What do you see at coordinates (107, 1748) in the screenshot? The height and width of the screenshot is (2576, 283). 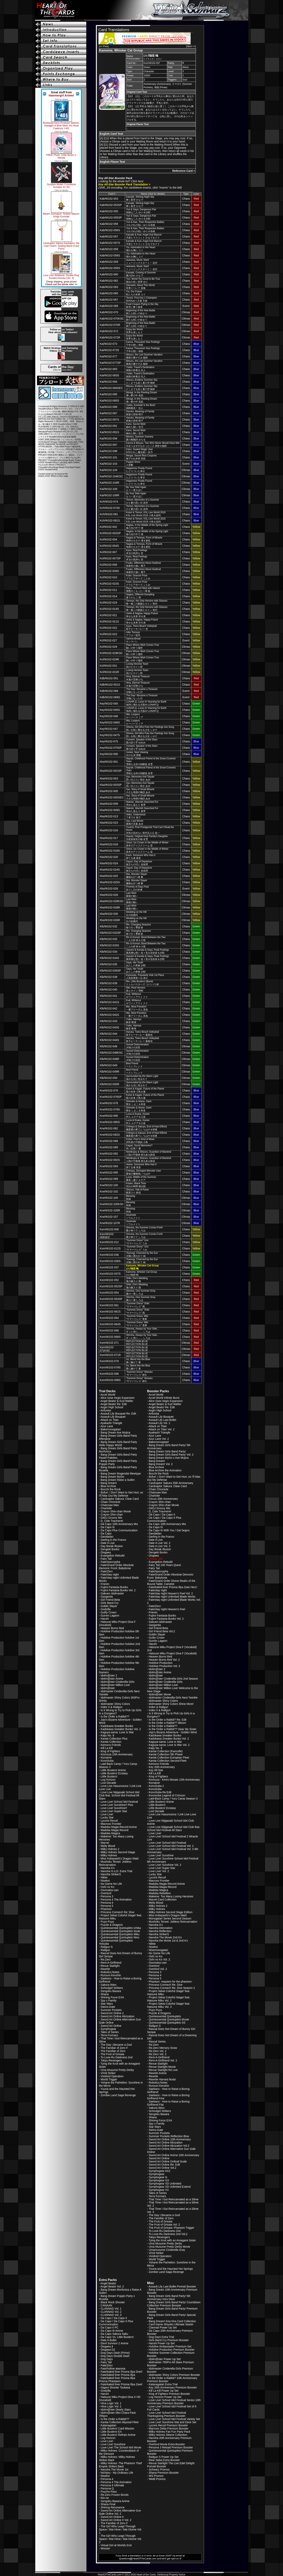 I see `Kill La Kill` at bounding box center [107, 1748].